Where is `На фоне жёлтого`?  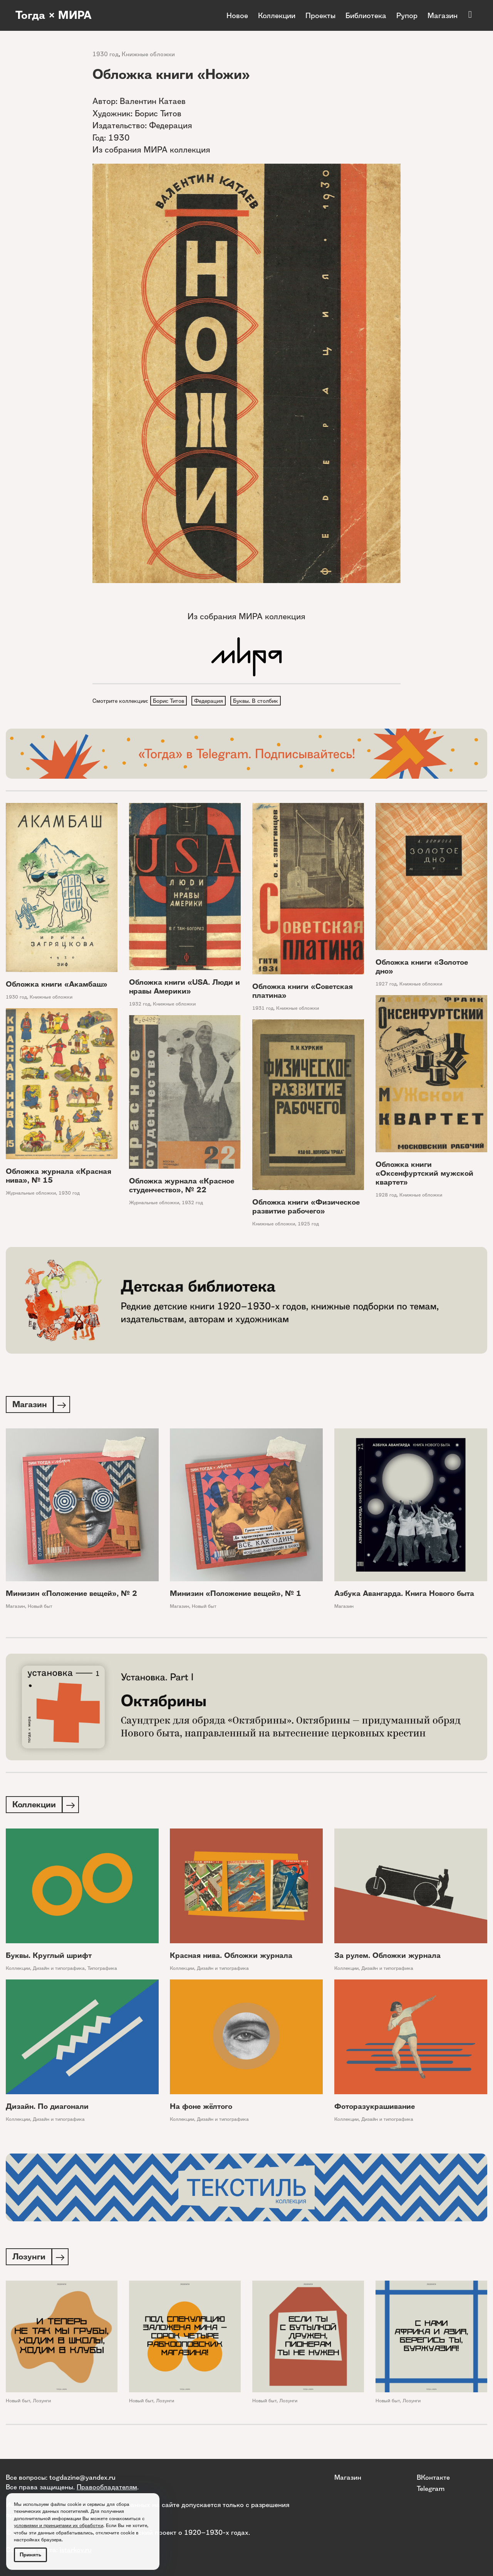
На фоне жёлтого is located at coordinates (201, 2108).